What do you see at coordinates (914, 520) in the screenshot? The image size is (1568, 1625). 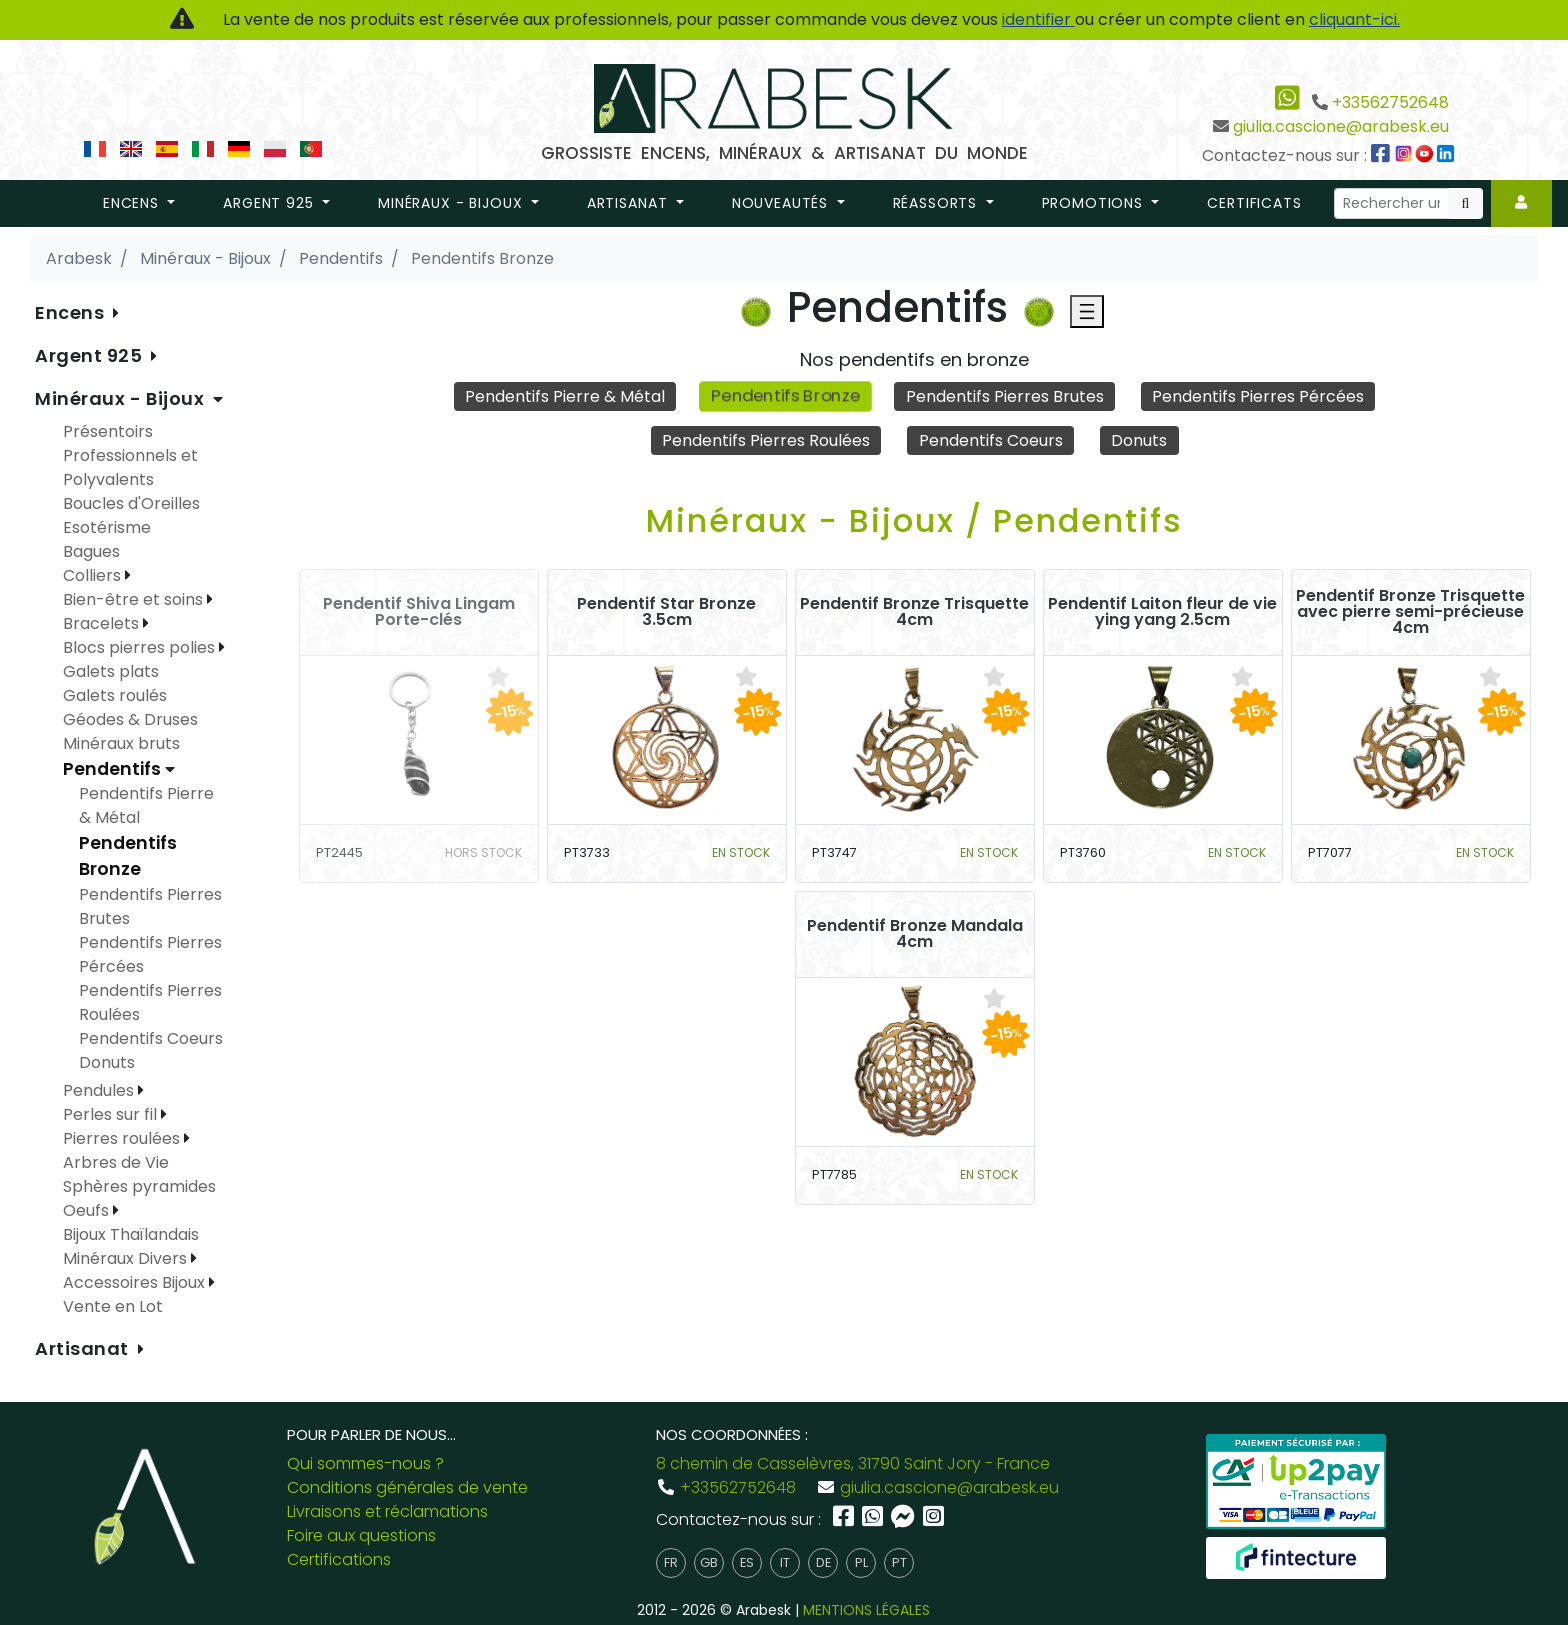 I see `Minéraux - Bijoux / Pendentifs` at bounding box center [914, 520].